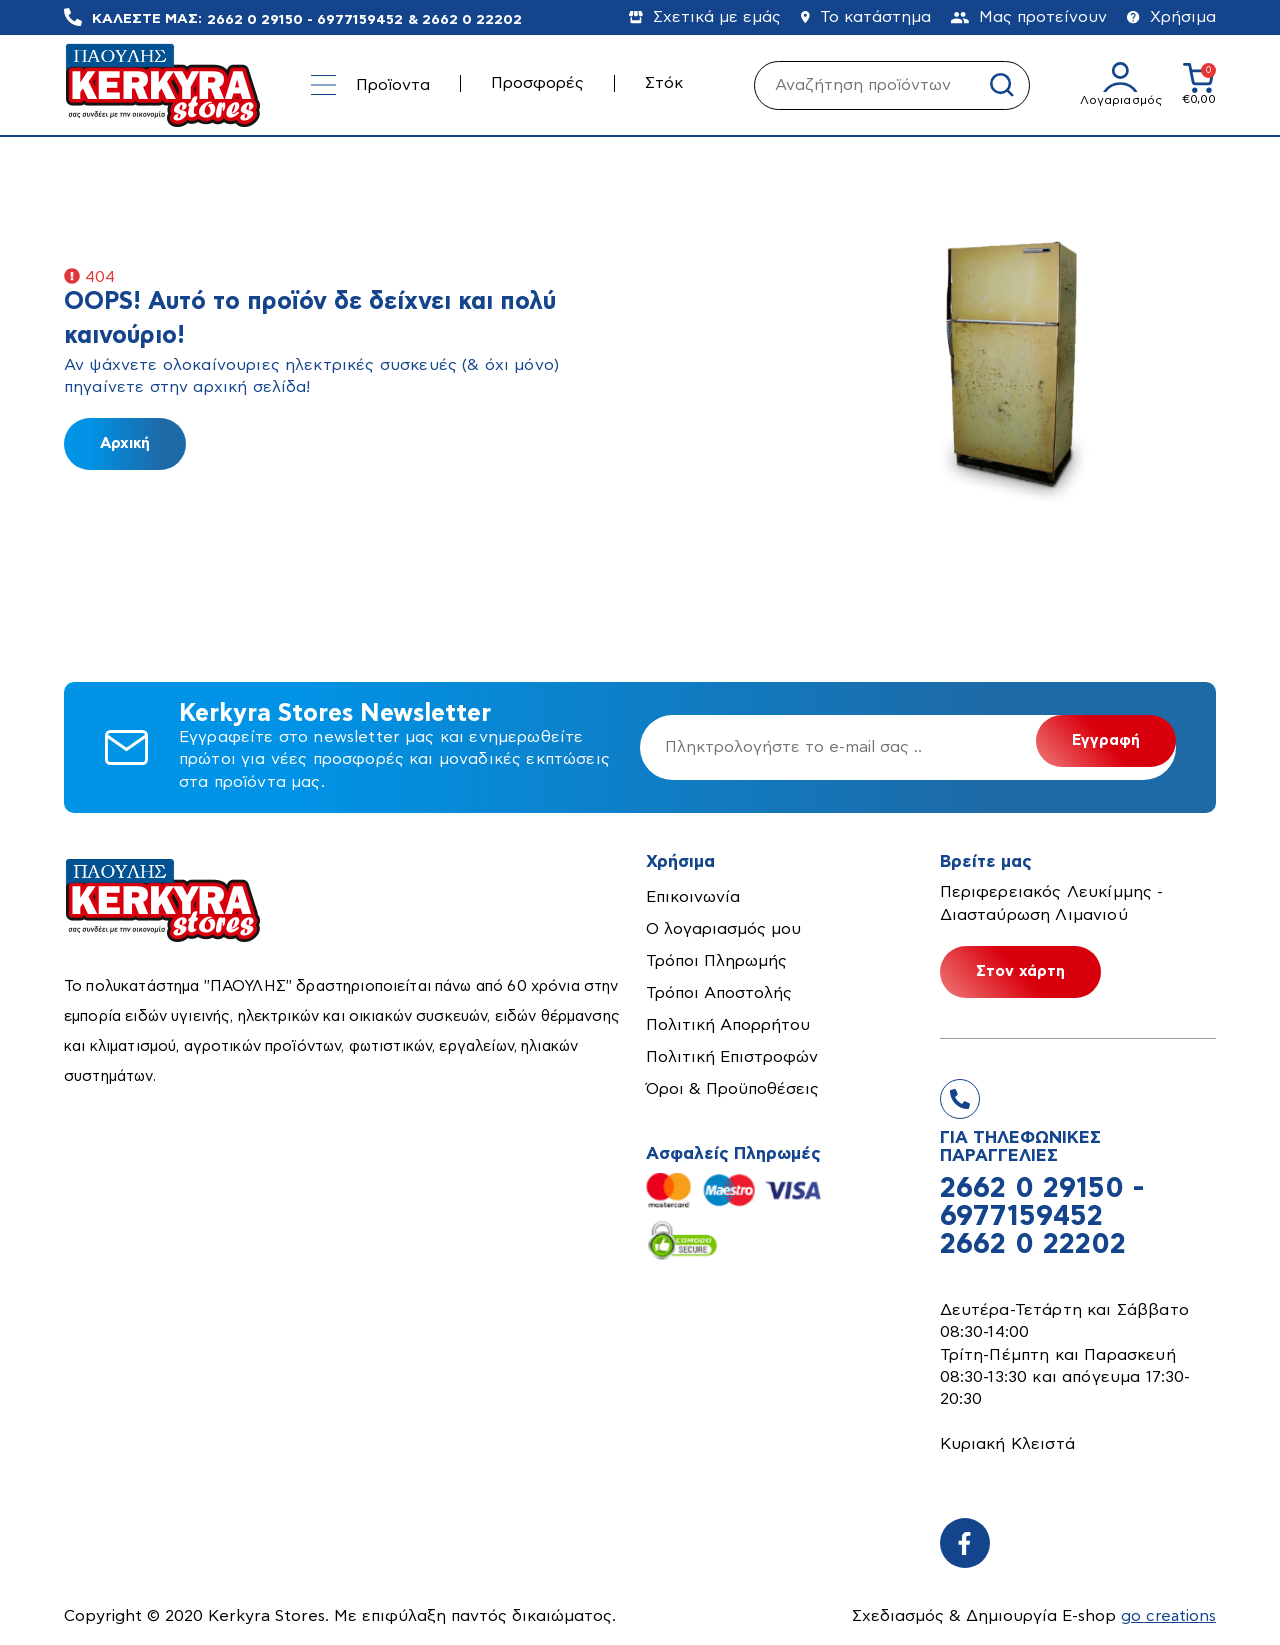 This screenshot has height=1645, width=1280. What do you see at coordinates (305, 19) in the screenshot?
I see `2662 0 29150 - 6977159452` at bounding box center [305, 19].